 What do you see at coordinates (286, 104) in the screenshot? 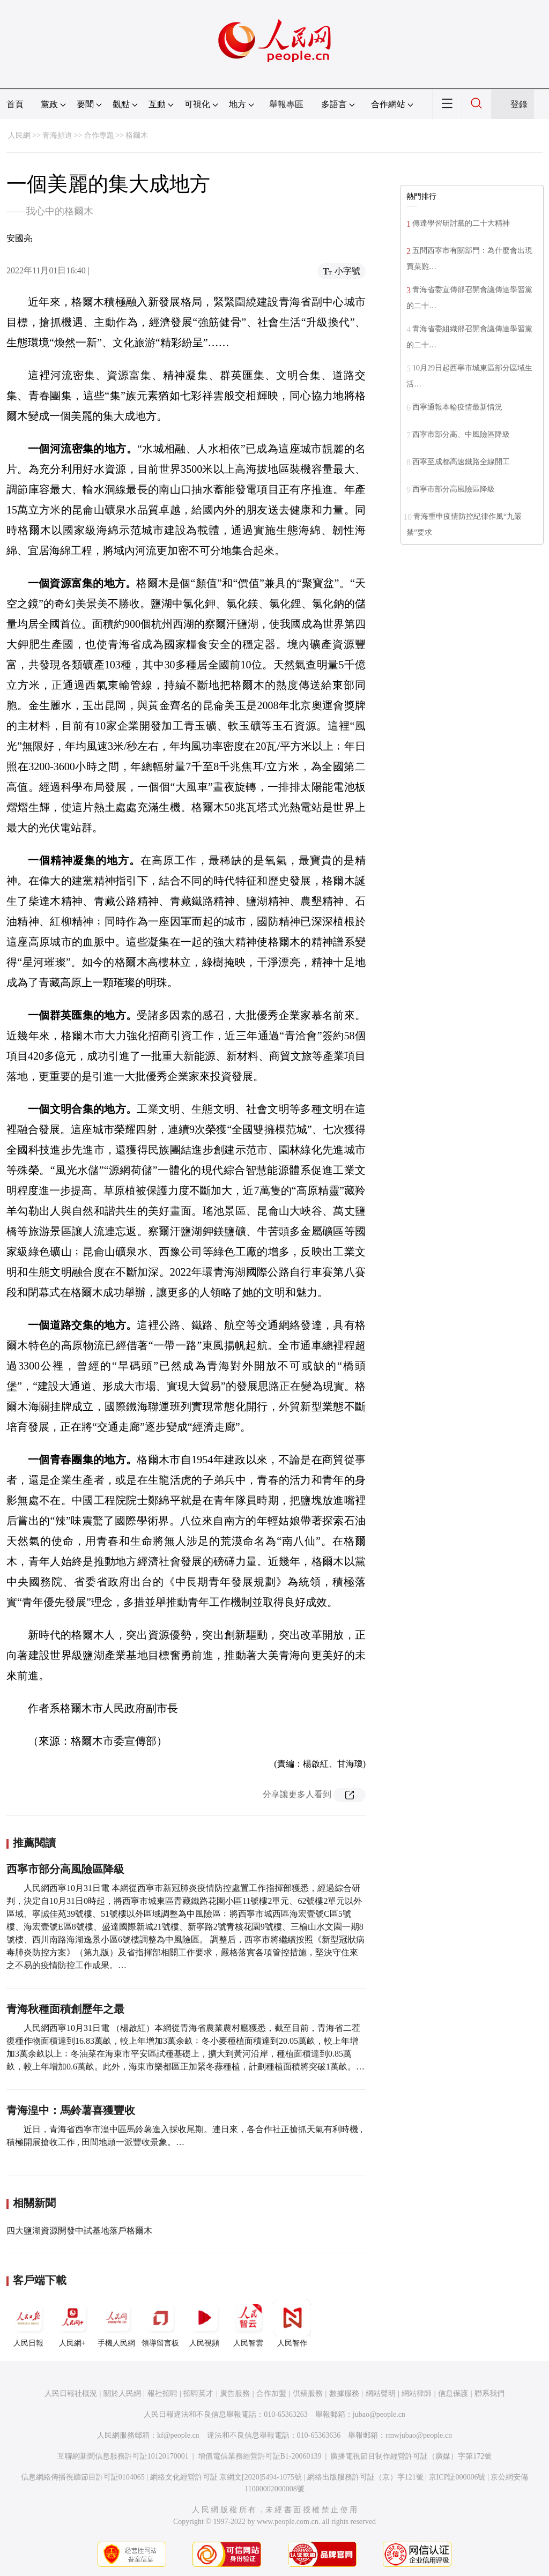
I see `舉報專區` at bounding box center [286, 104].